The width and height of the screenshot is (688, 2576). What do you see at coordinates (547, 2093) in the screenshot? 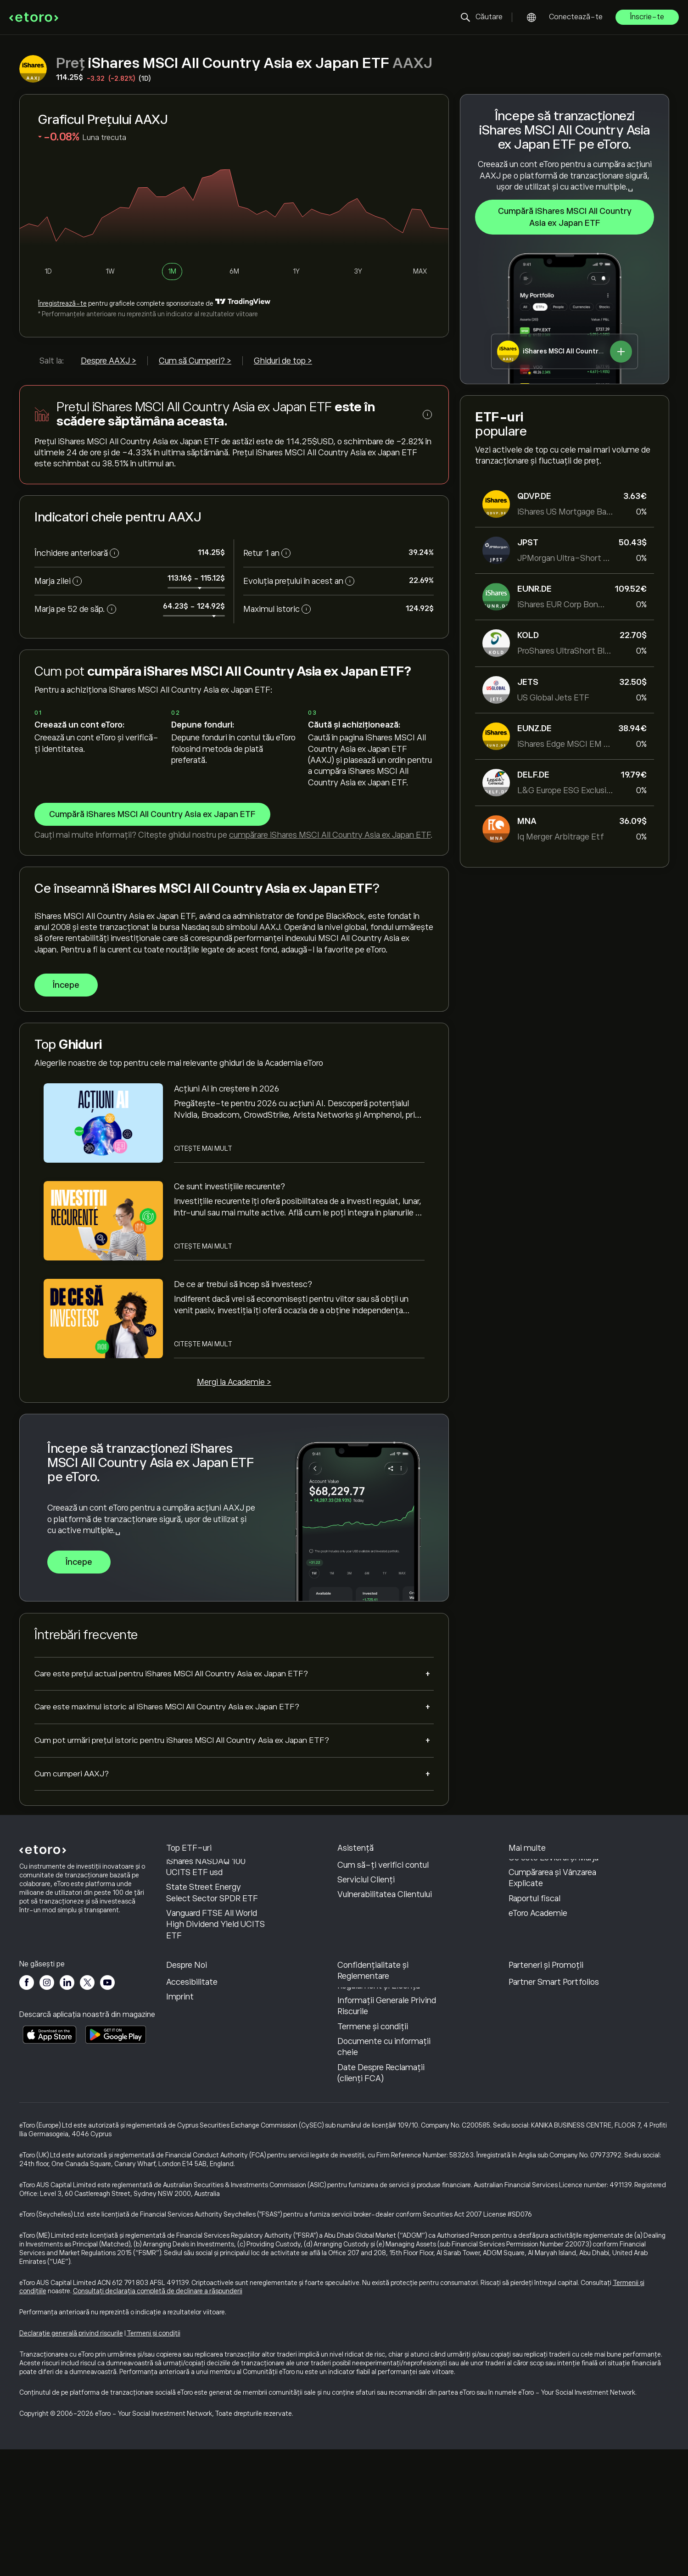
I see `Asigurari de Investiții` at bounding box center [547, 2093].